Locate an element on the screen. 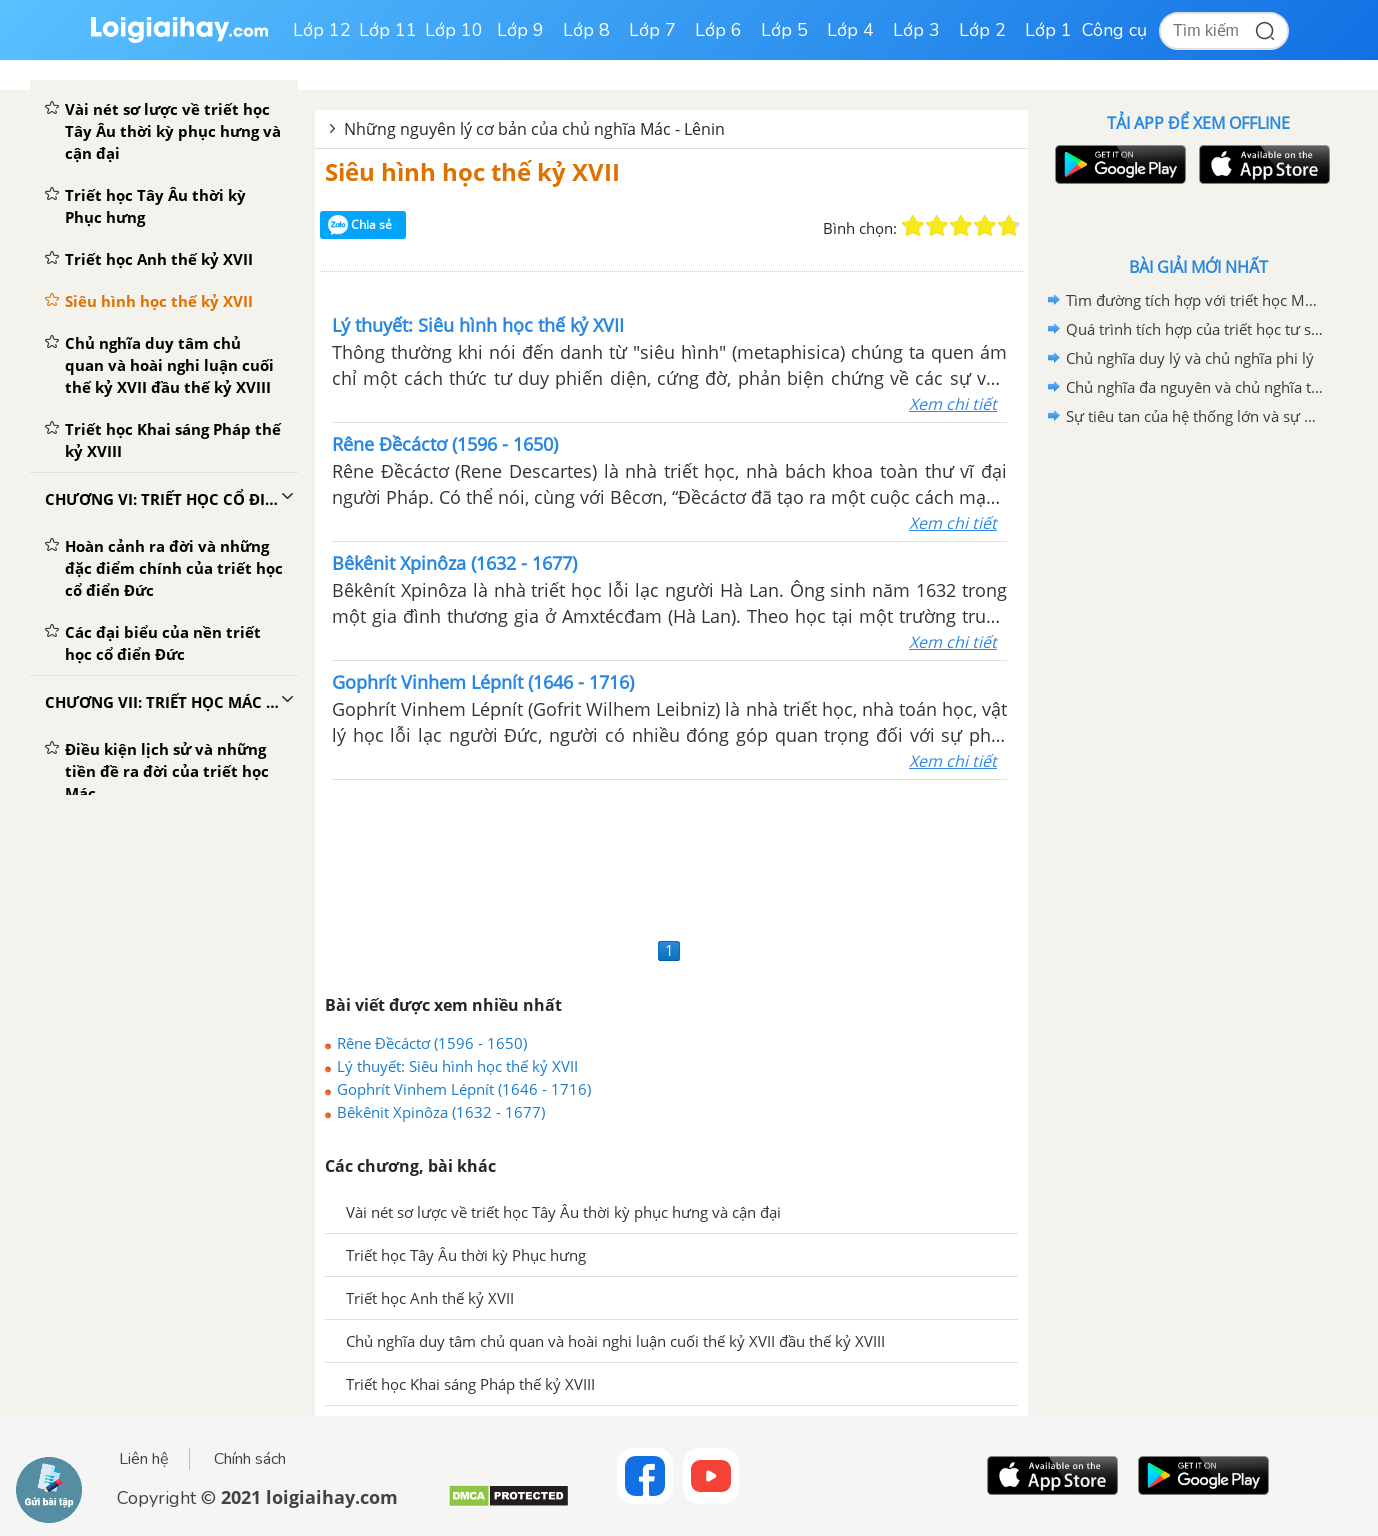 This screenshot has height=1536, width=1378. Chính sách is located at coordinates (250, 1459).